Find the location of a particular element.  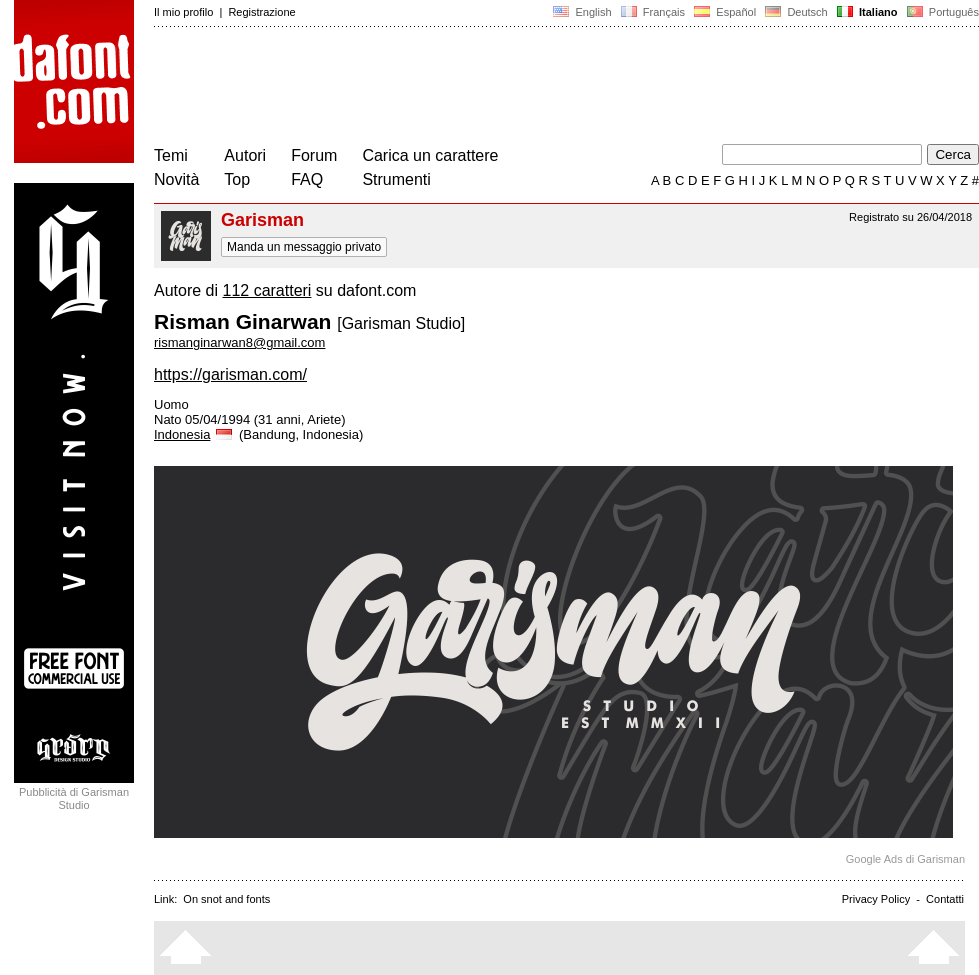

FAQ is located at coordinates (307, 179).